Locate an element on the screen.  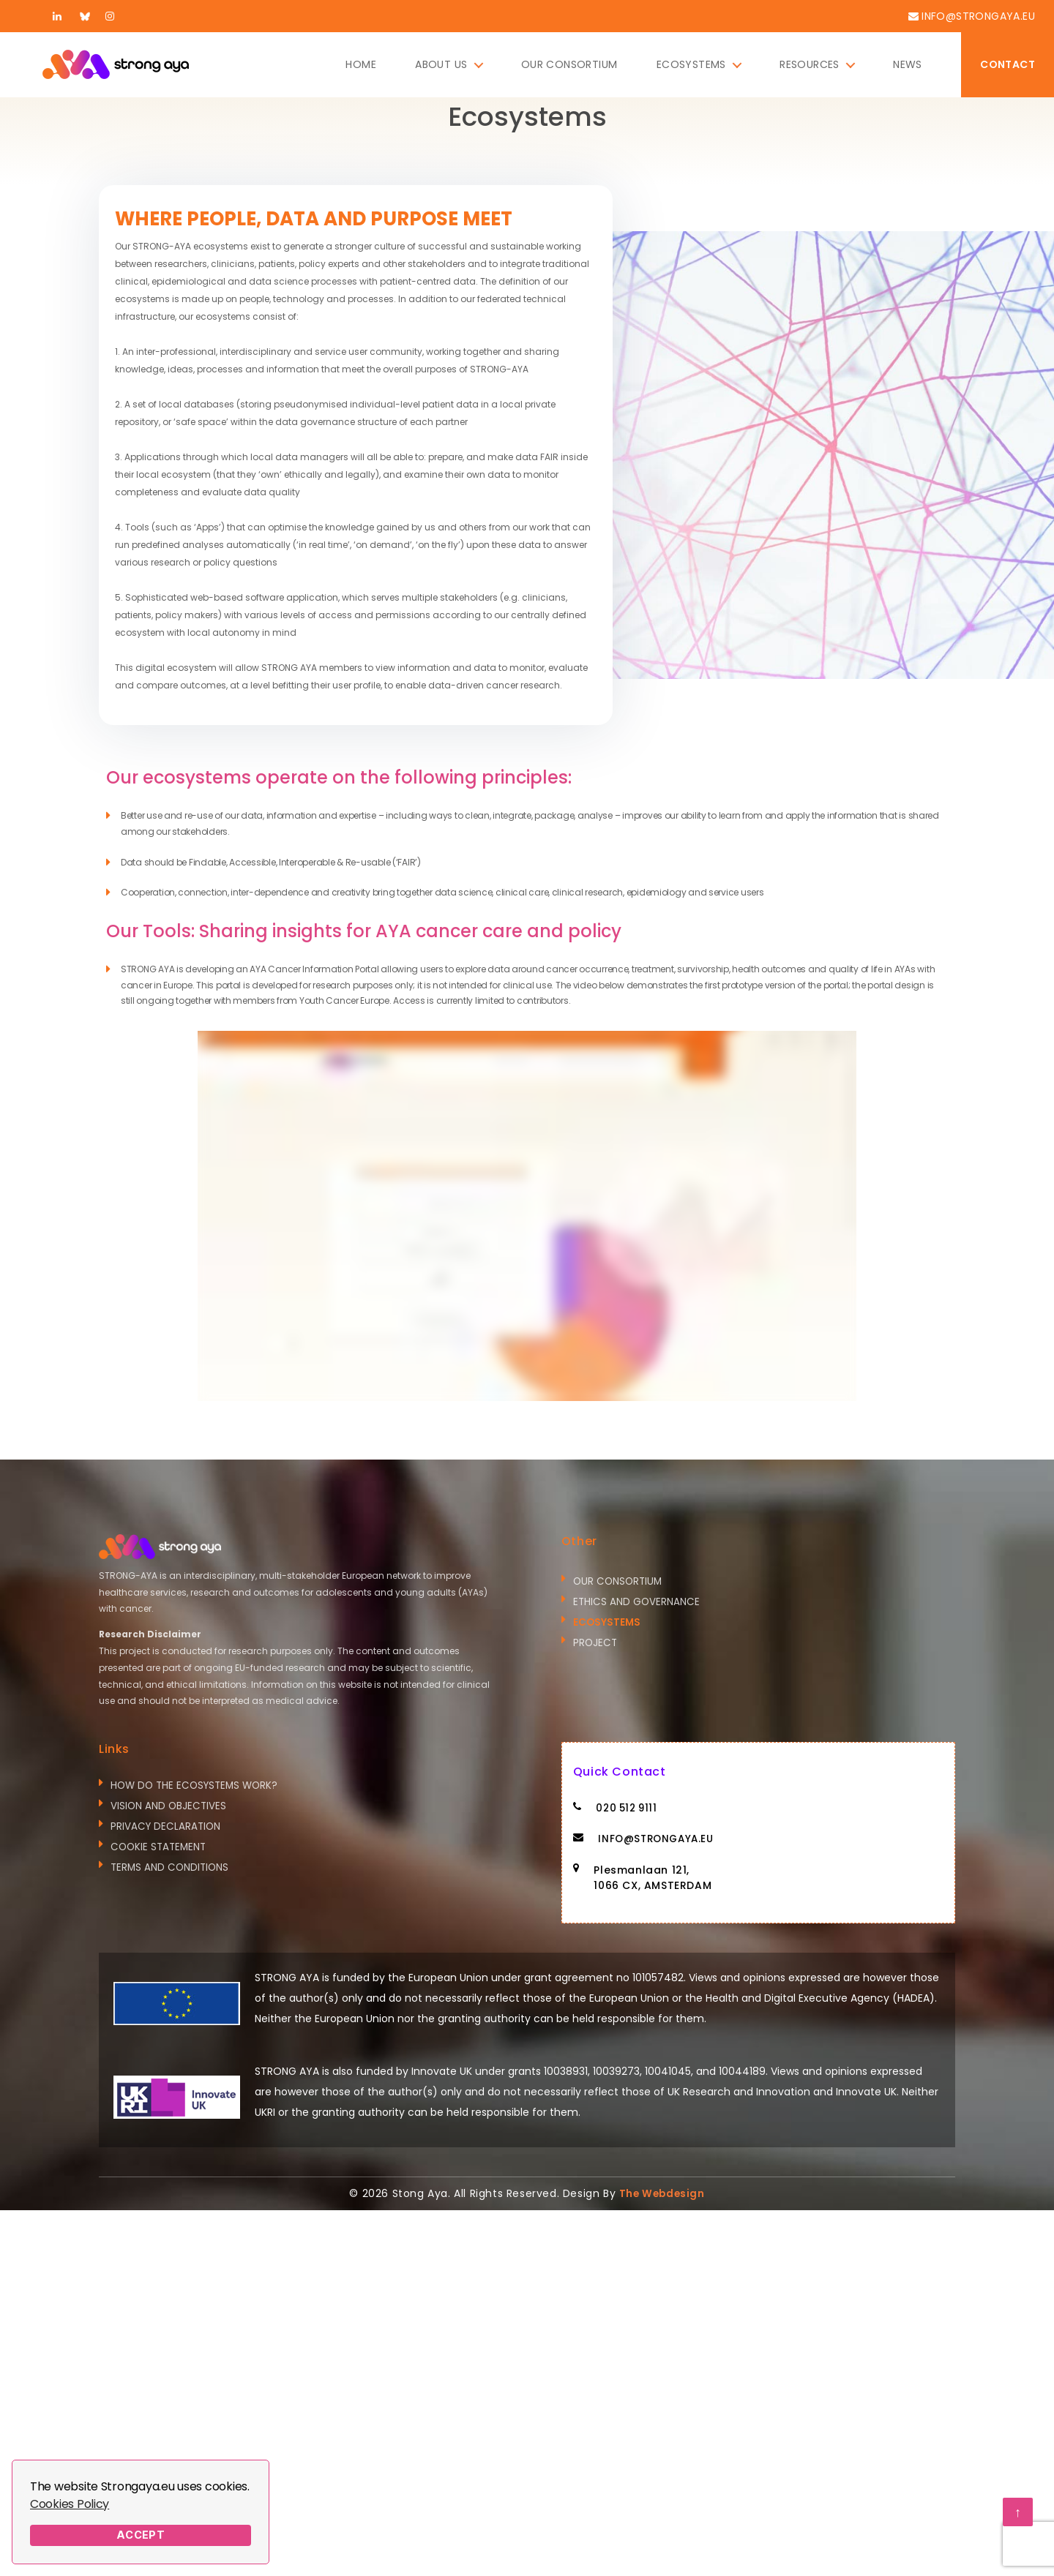
Privacy Declaration is located at coordinates (167, 1828).